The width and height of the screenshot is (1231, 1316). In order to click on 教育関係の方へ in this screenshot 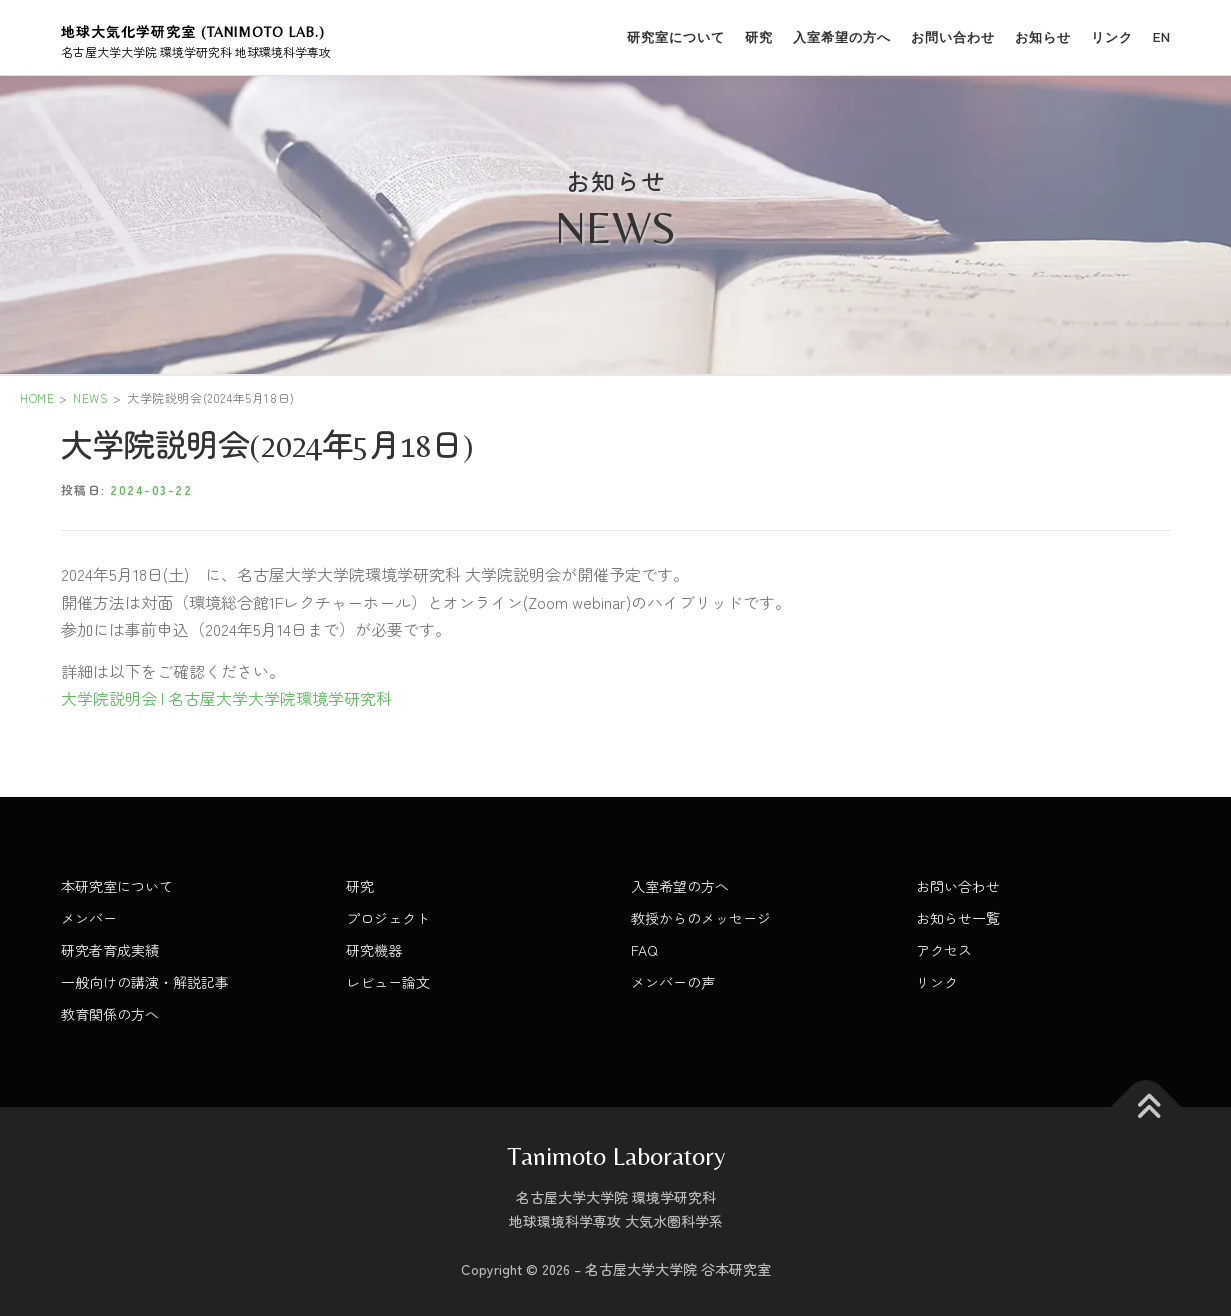, I will do `click(110, 1014)`.